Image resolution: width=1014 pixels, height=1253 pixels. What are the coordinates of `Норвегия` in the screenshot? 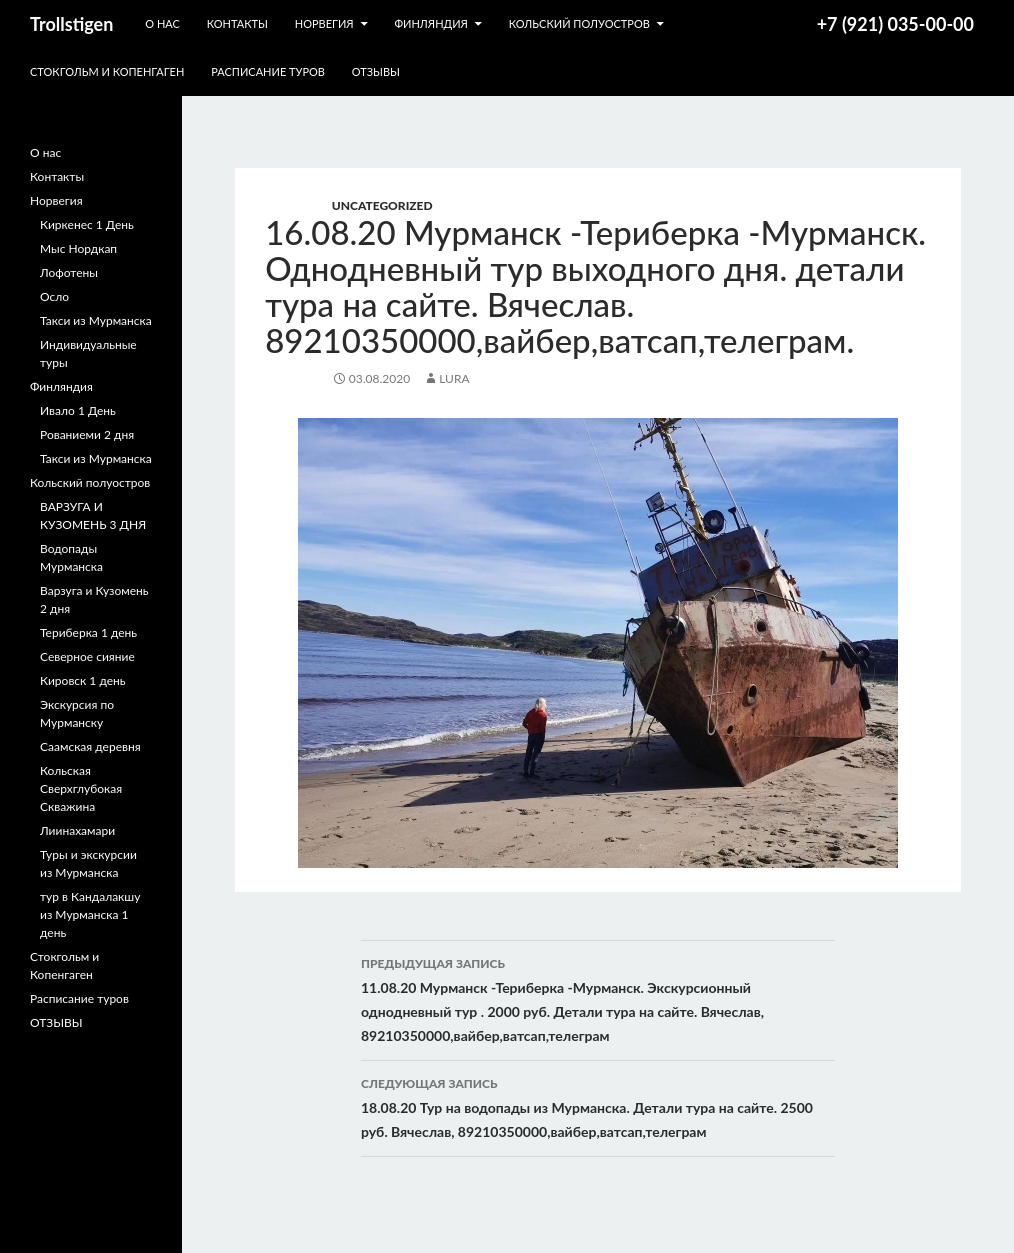 It's located at (324, 23).